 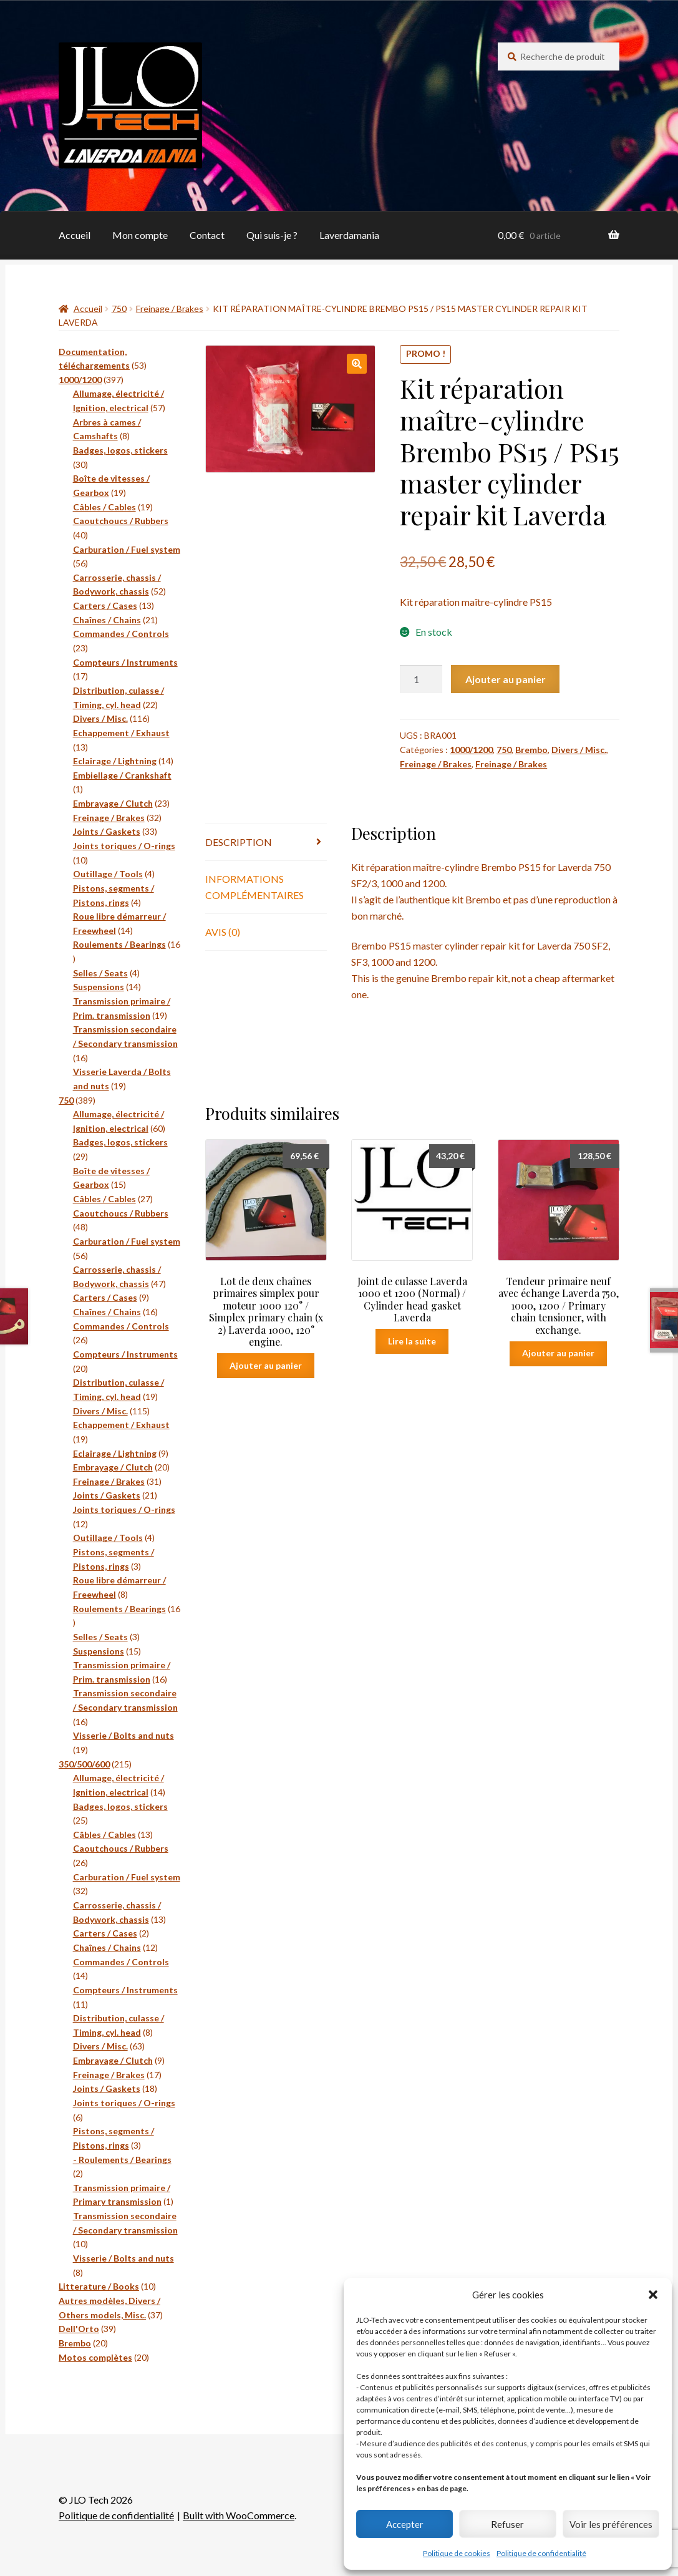 I want to click on 750, so click(x=119, y=308).